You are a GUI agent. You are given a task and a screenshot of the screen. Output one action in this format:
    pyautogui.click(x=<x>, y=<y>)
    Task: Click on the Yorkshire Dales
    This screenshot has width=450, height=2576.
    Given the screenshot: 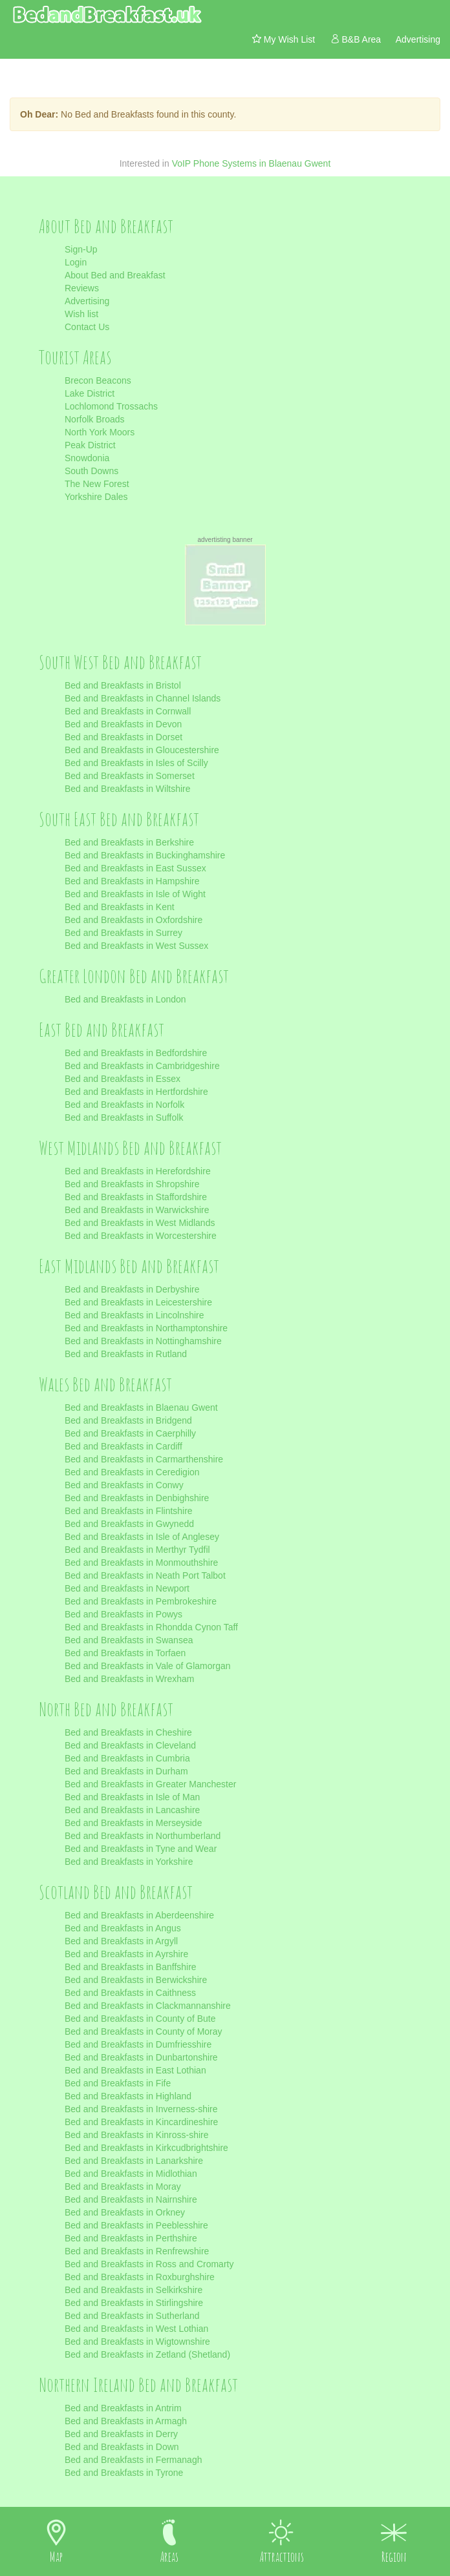 What is the action you would take?
    pyautogui.click(x=96, y=497)
    